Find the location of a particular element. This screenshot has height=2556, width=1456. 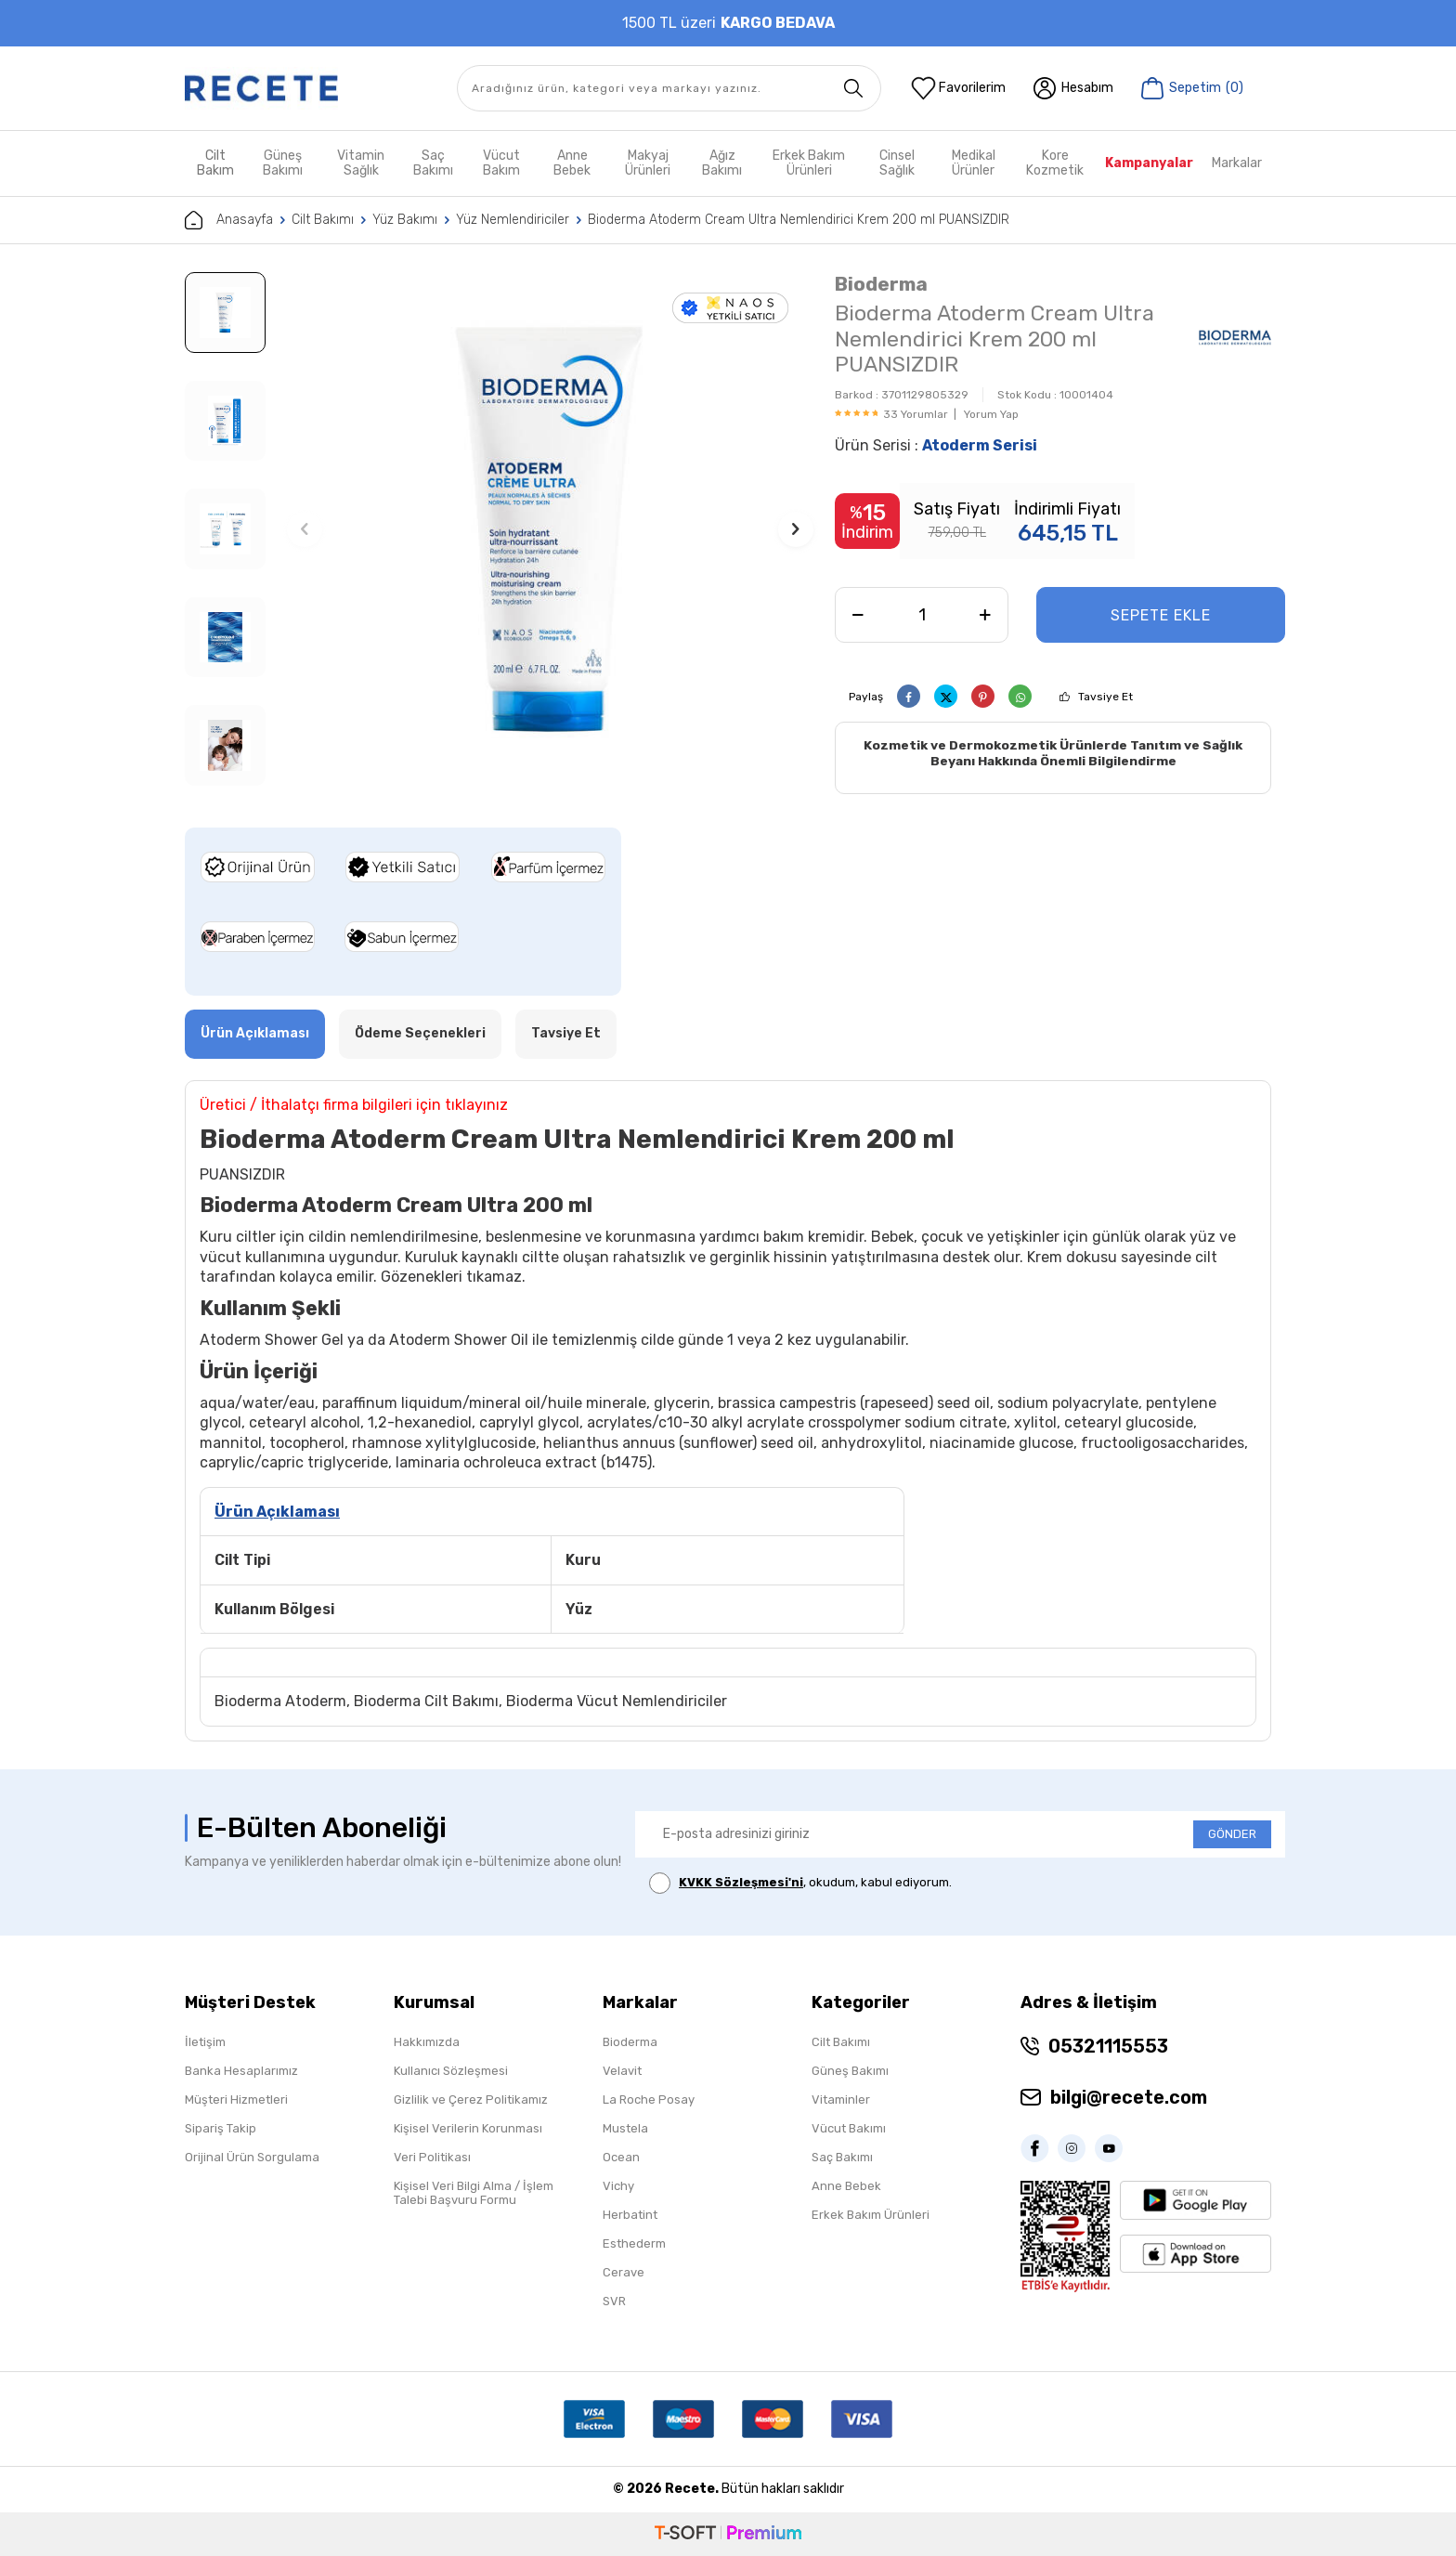

[button] is located at coordinates (304, 529).